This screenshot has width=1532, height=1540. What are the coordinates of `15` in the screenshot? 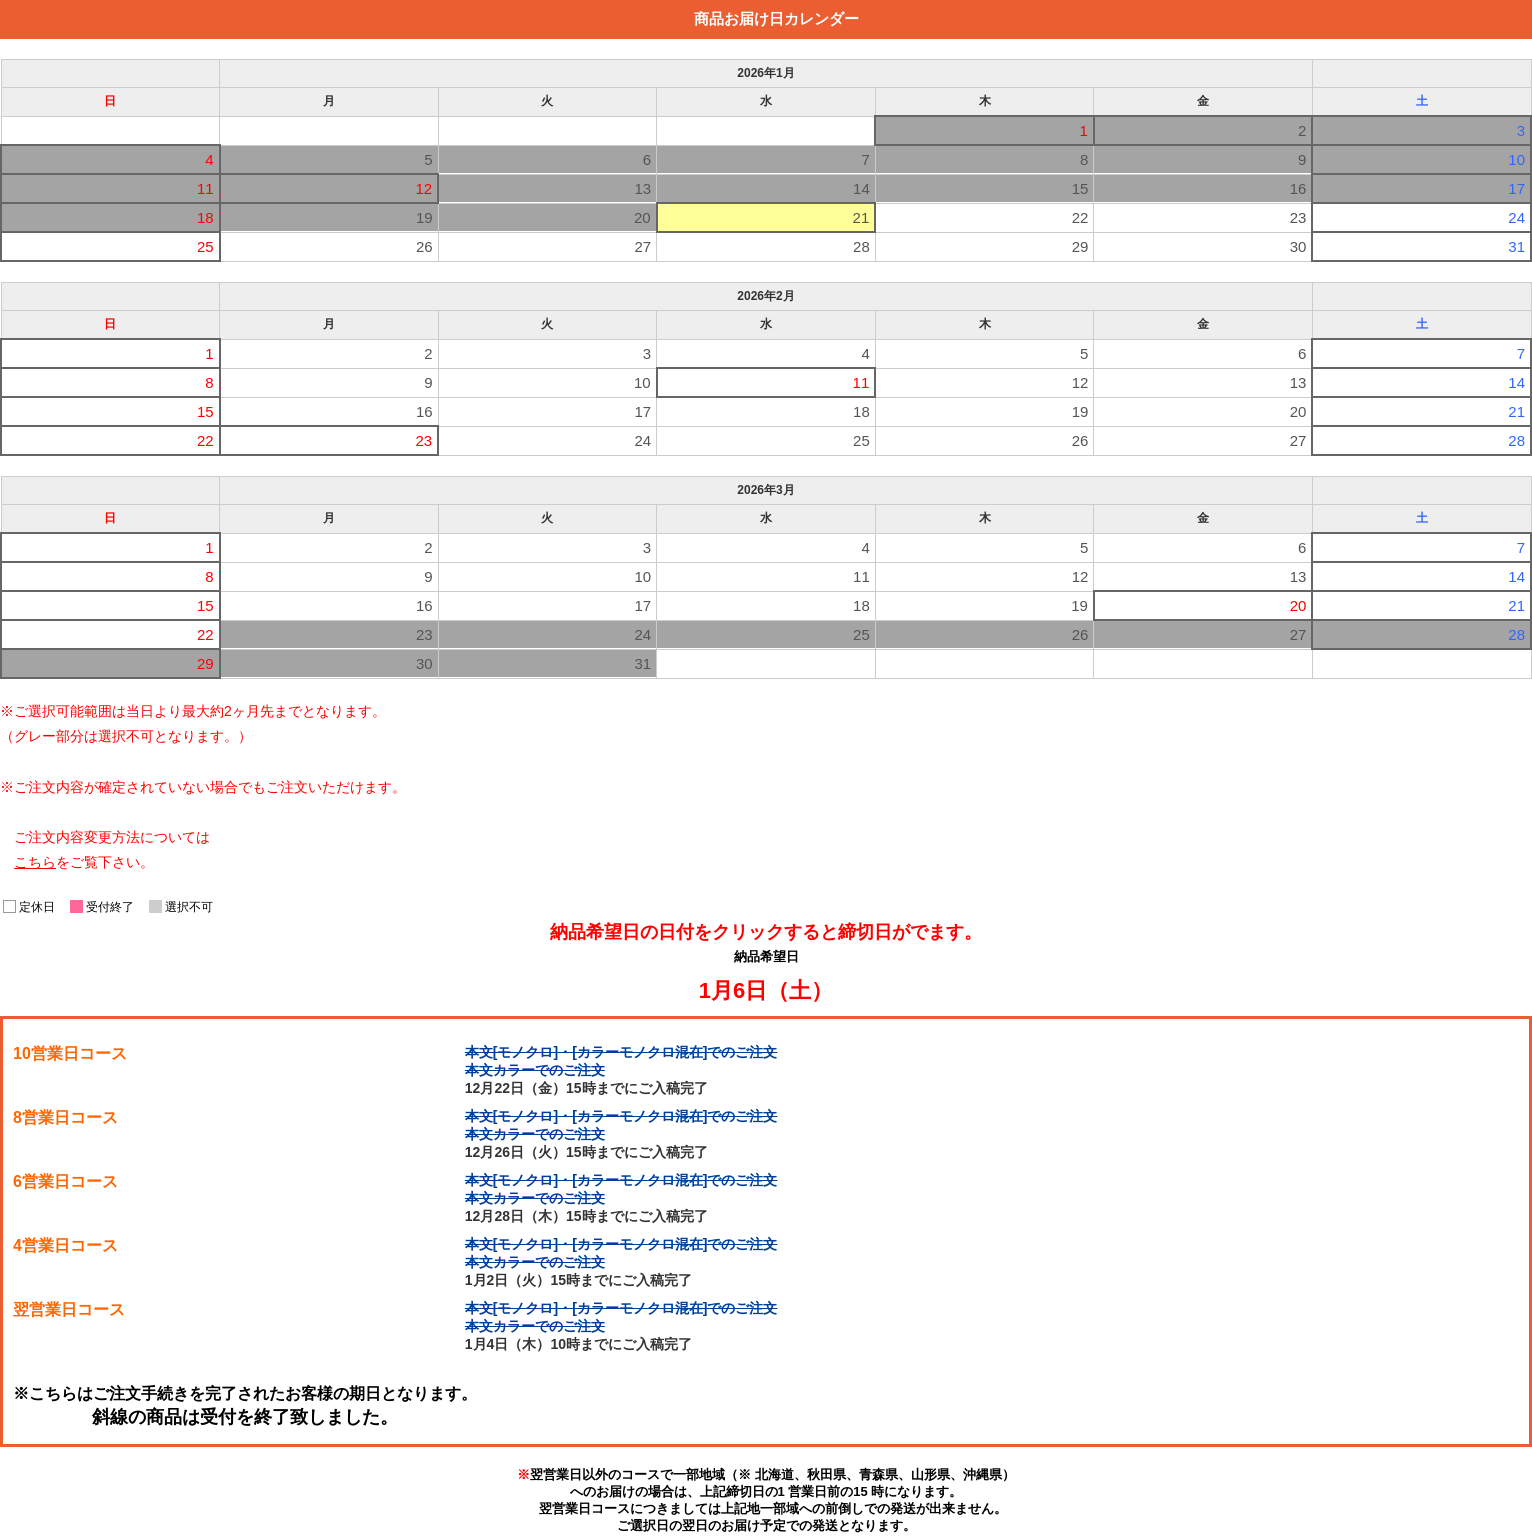 It's located at (205, 411).